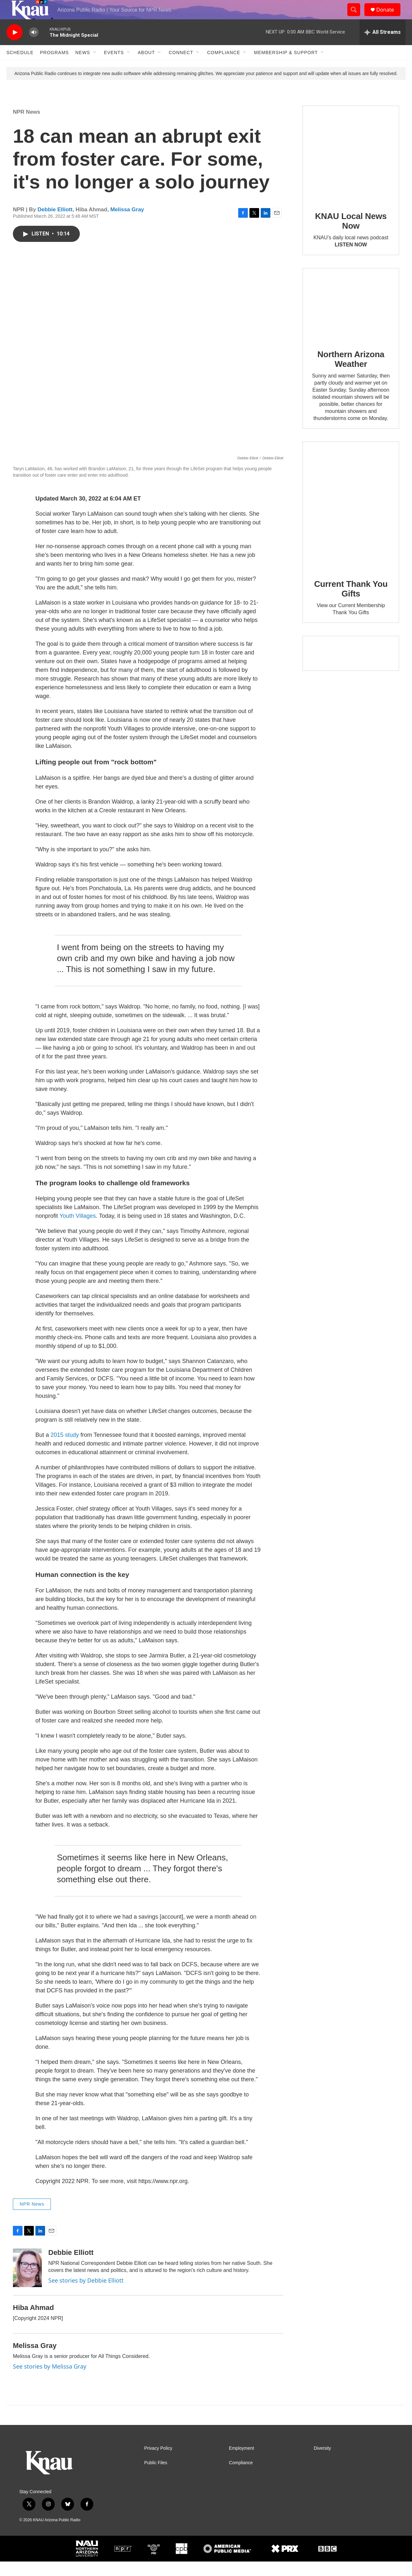 The width and height of the screenshot is (412, 2576). Describe the element at coordinates (181, 67) in the screenshot. I see `Connect` at that location.